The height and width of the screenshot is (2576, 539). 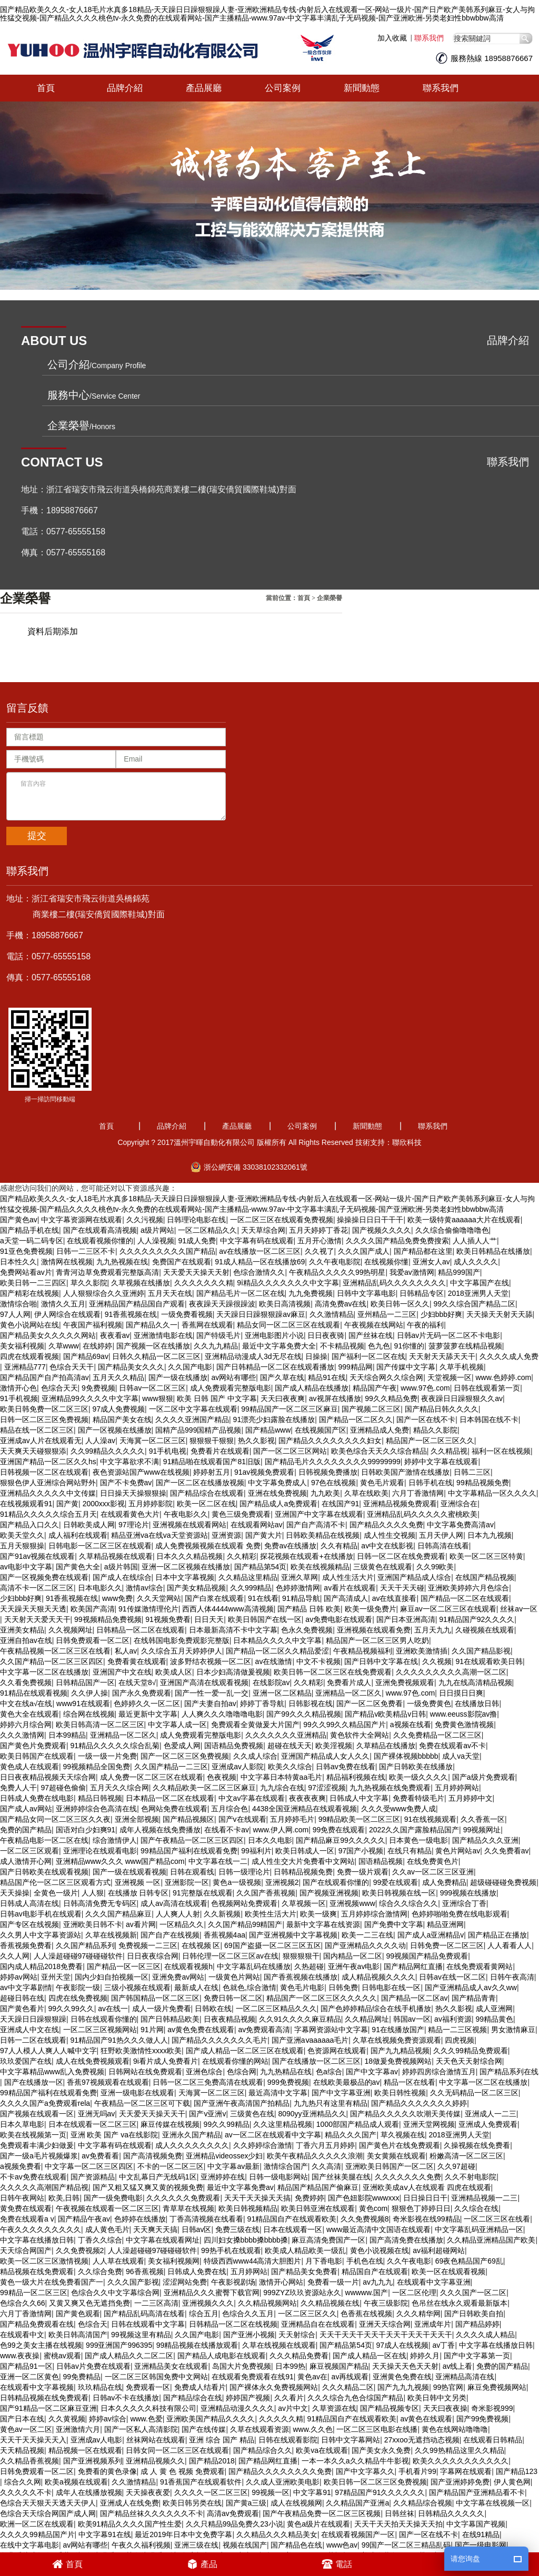 I want to click on 在线国产91, so click(x=341, y=1498).